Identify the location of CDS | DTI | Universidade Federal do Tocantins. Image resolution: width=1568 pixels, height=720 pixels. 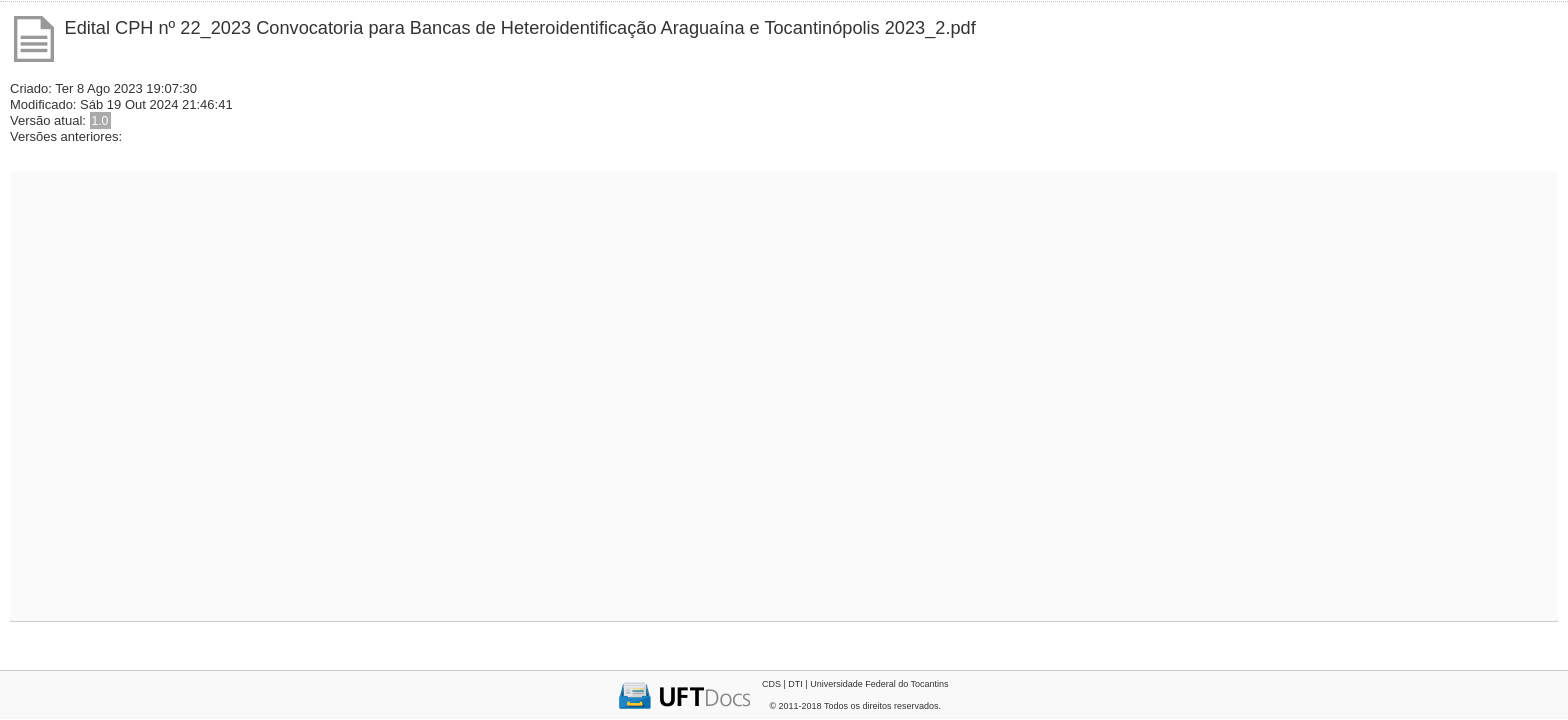
(855, 684).